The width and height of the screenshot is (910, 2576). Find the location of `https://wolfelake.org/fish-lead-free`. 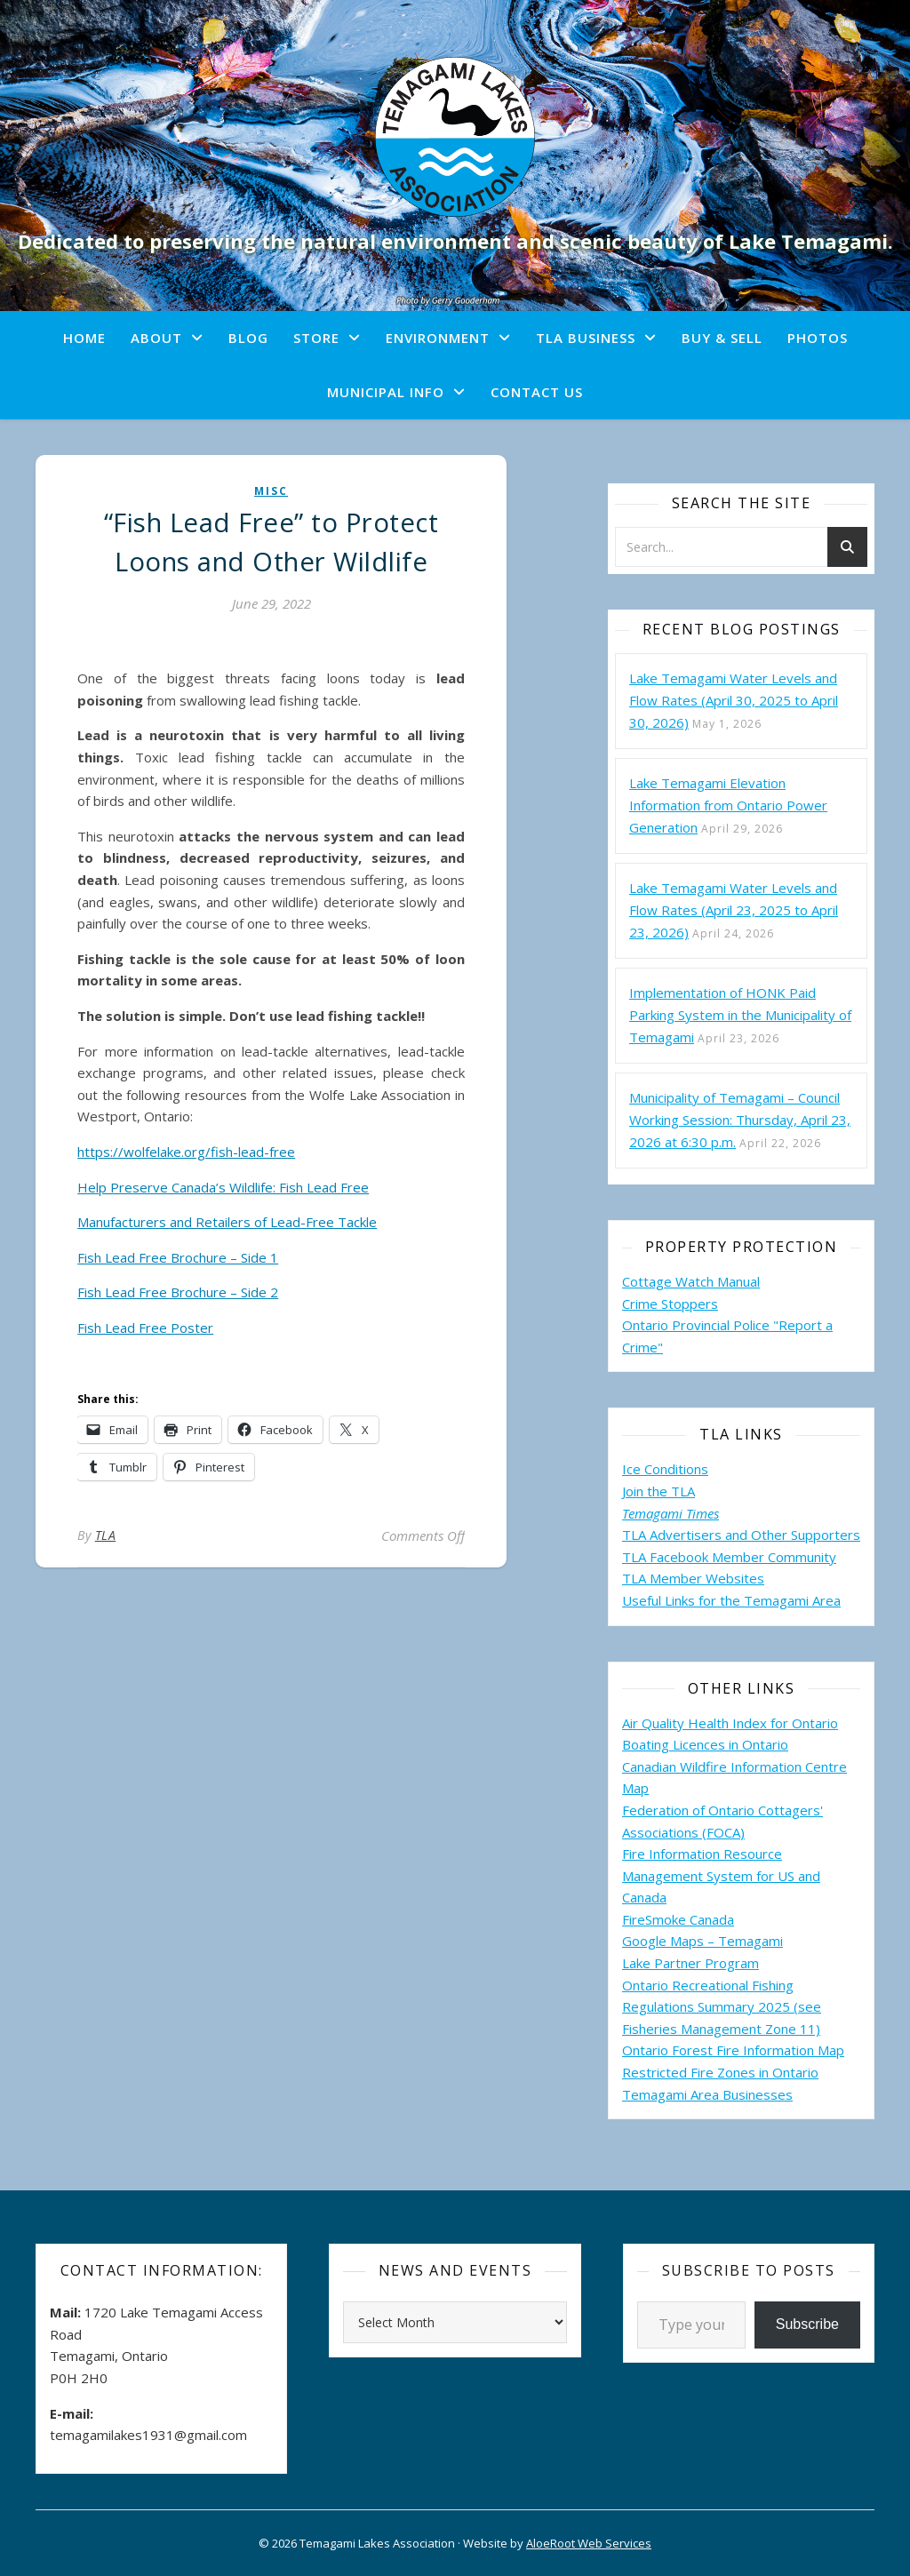

https://wolfelake.org/fish-lead-free is located at coordinates (186, 1151).